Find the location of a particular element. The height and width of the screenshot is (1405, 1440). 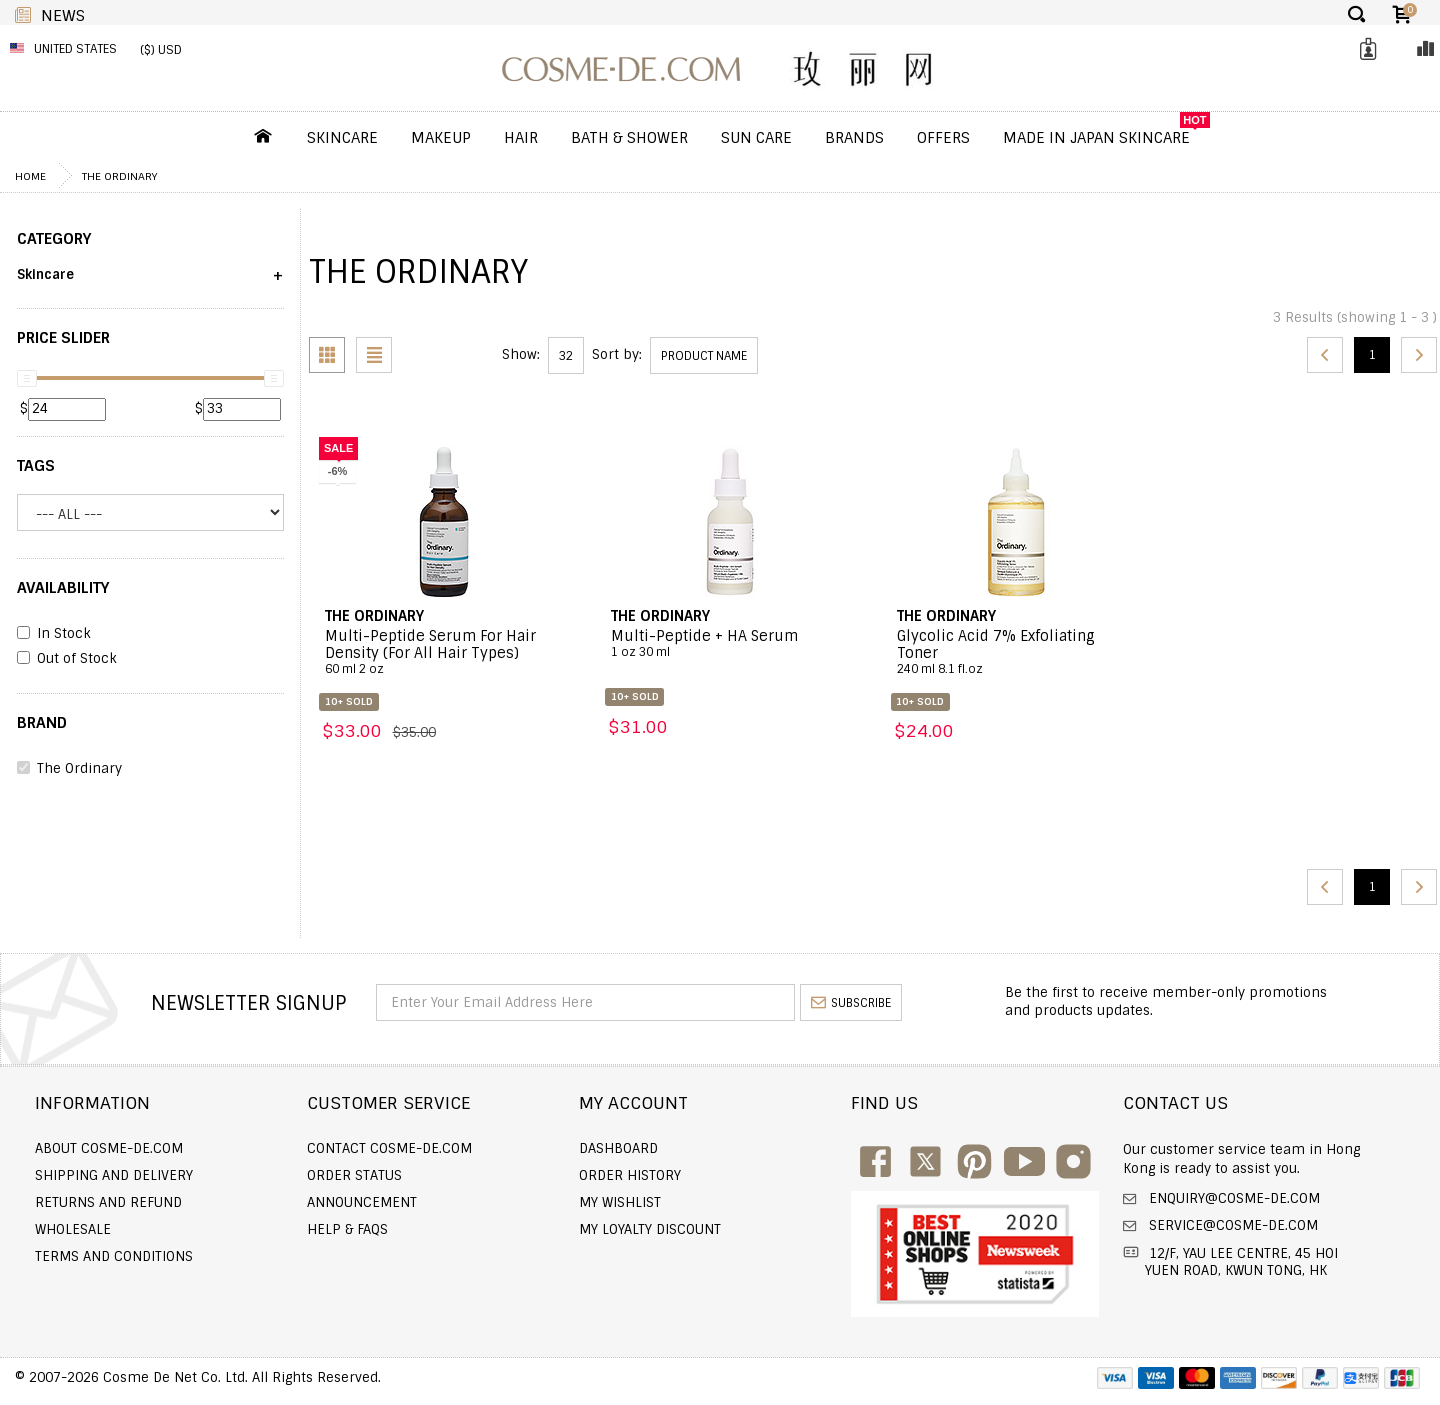

Bath & Shower is located at coordinates (629, 138).